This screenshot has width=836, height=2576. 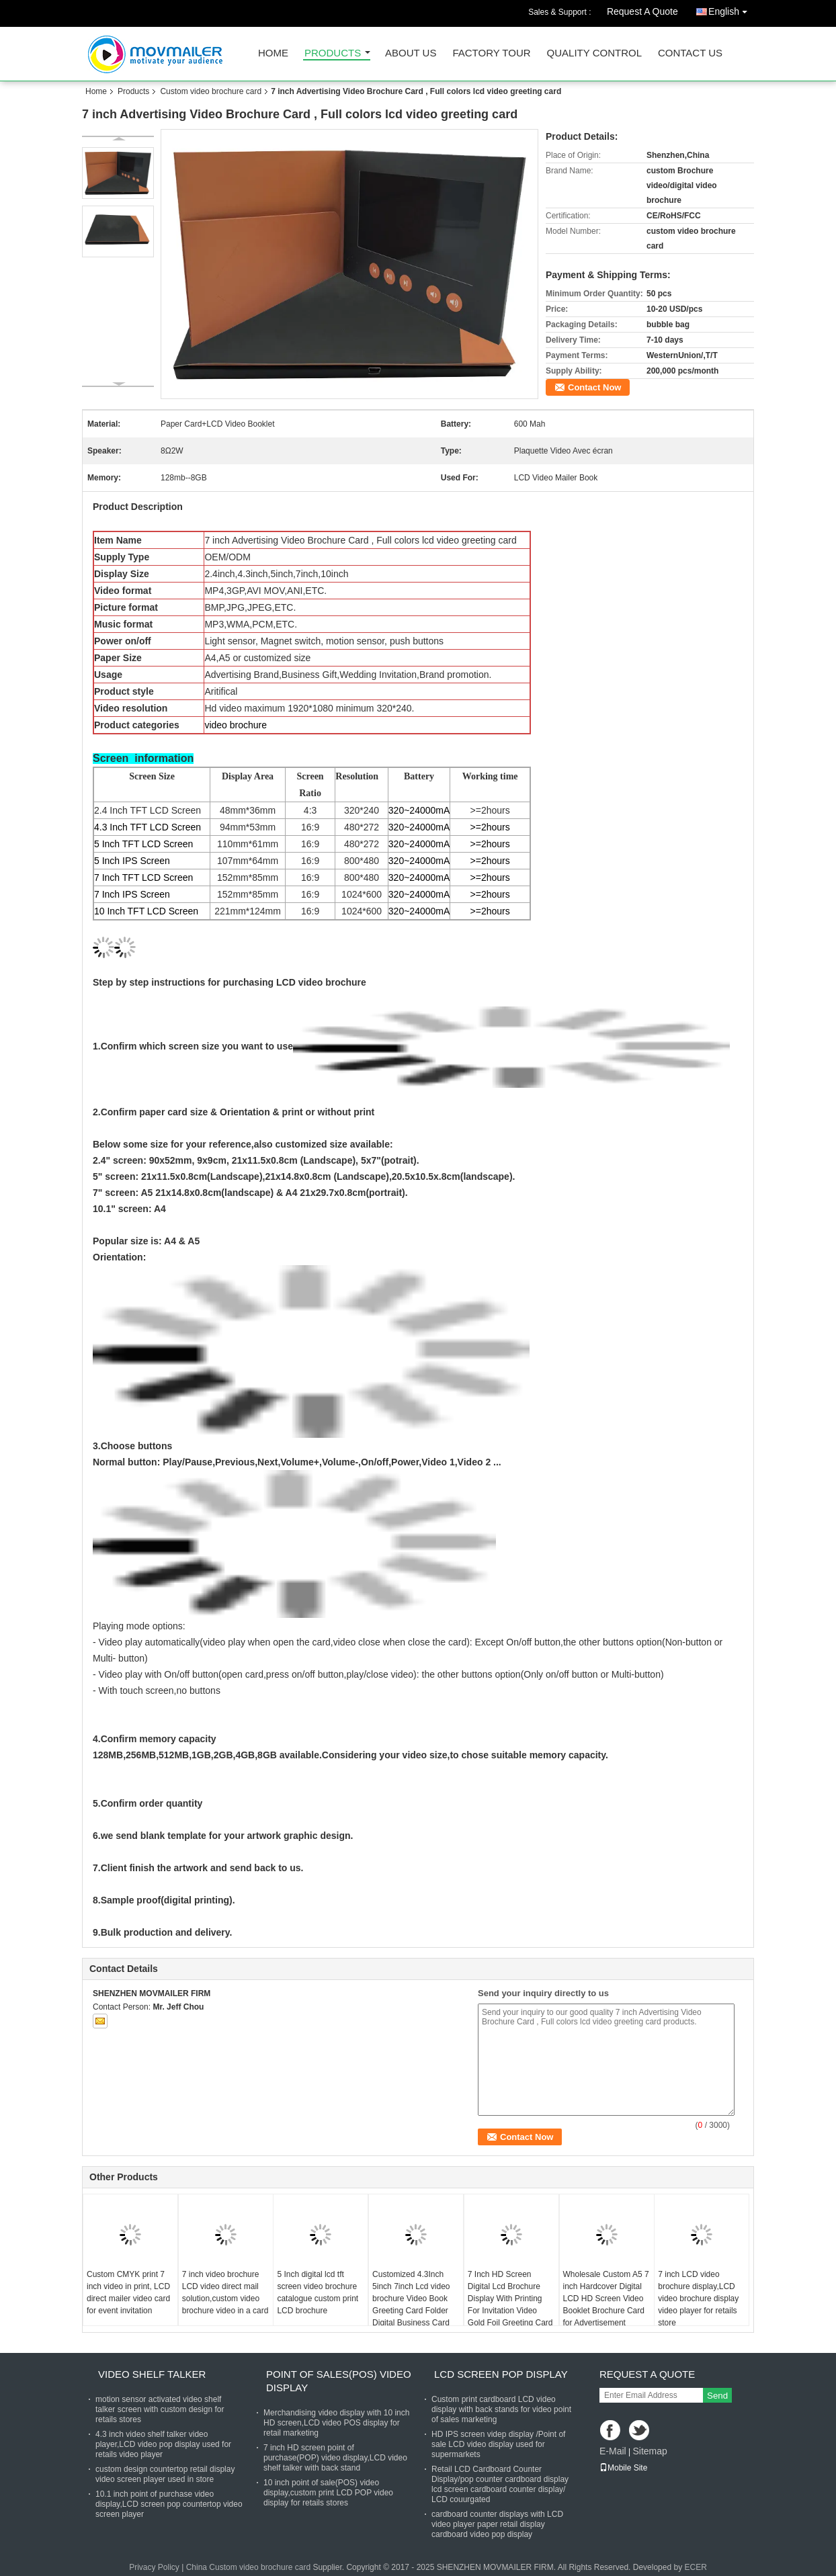 What do you see at coordinates (248, 2567) in the screenshot?
I see `China Custom video brochure card` at bounding box center [248, 2567].